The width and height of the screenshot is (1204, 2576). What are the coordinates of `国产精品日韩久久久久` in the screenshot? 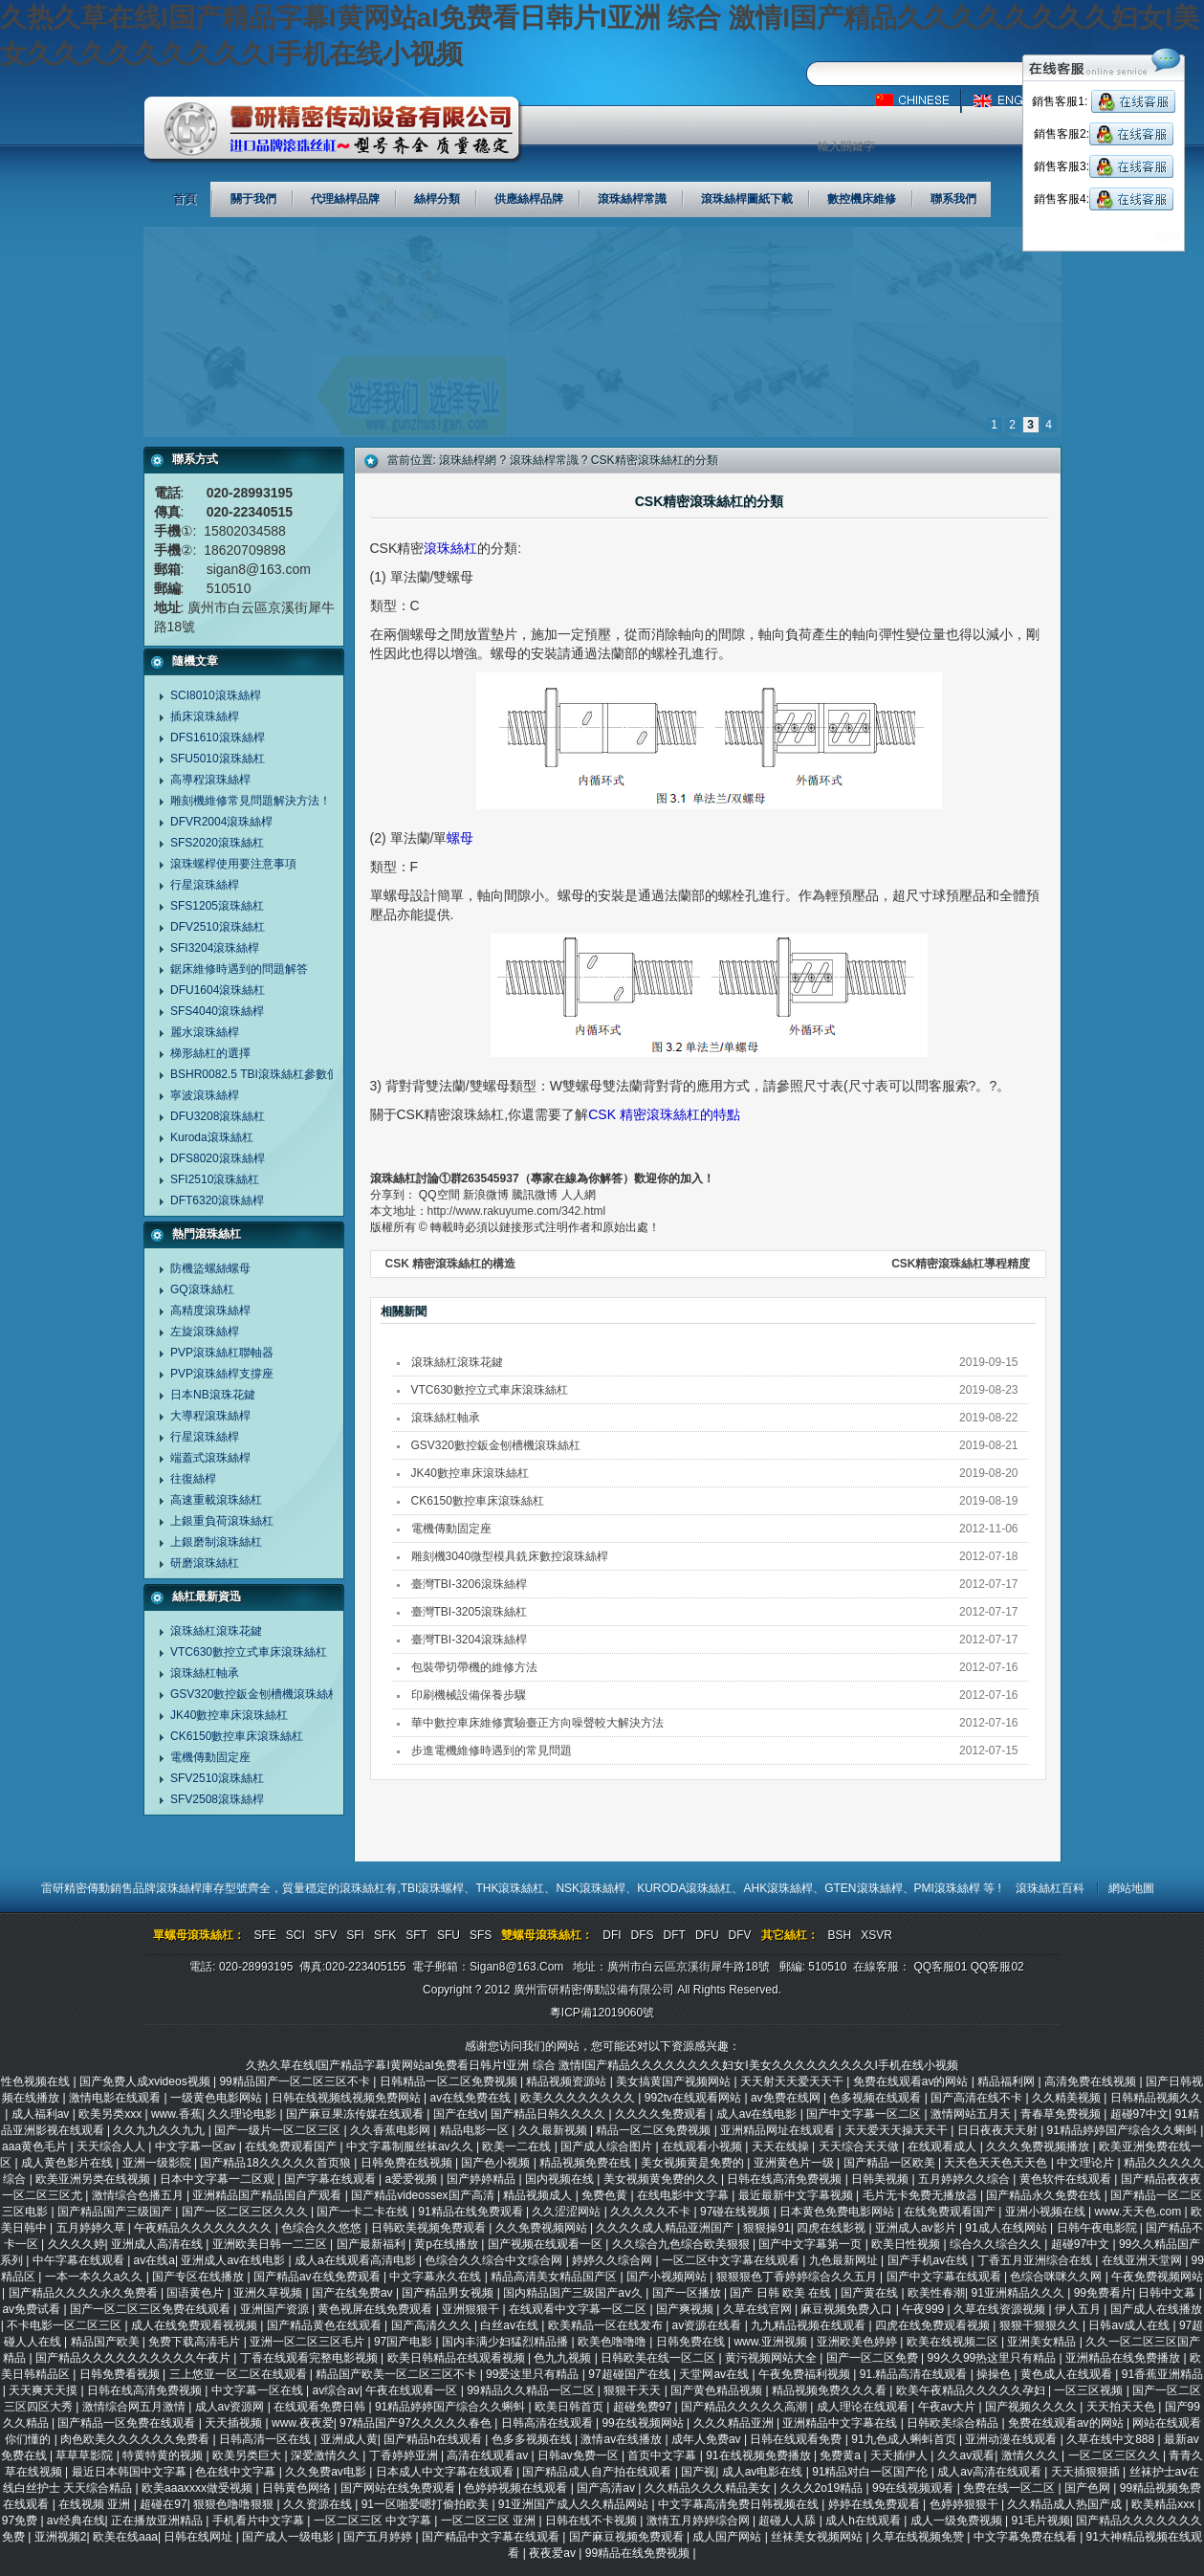 It's located at (549, 2114).